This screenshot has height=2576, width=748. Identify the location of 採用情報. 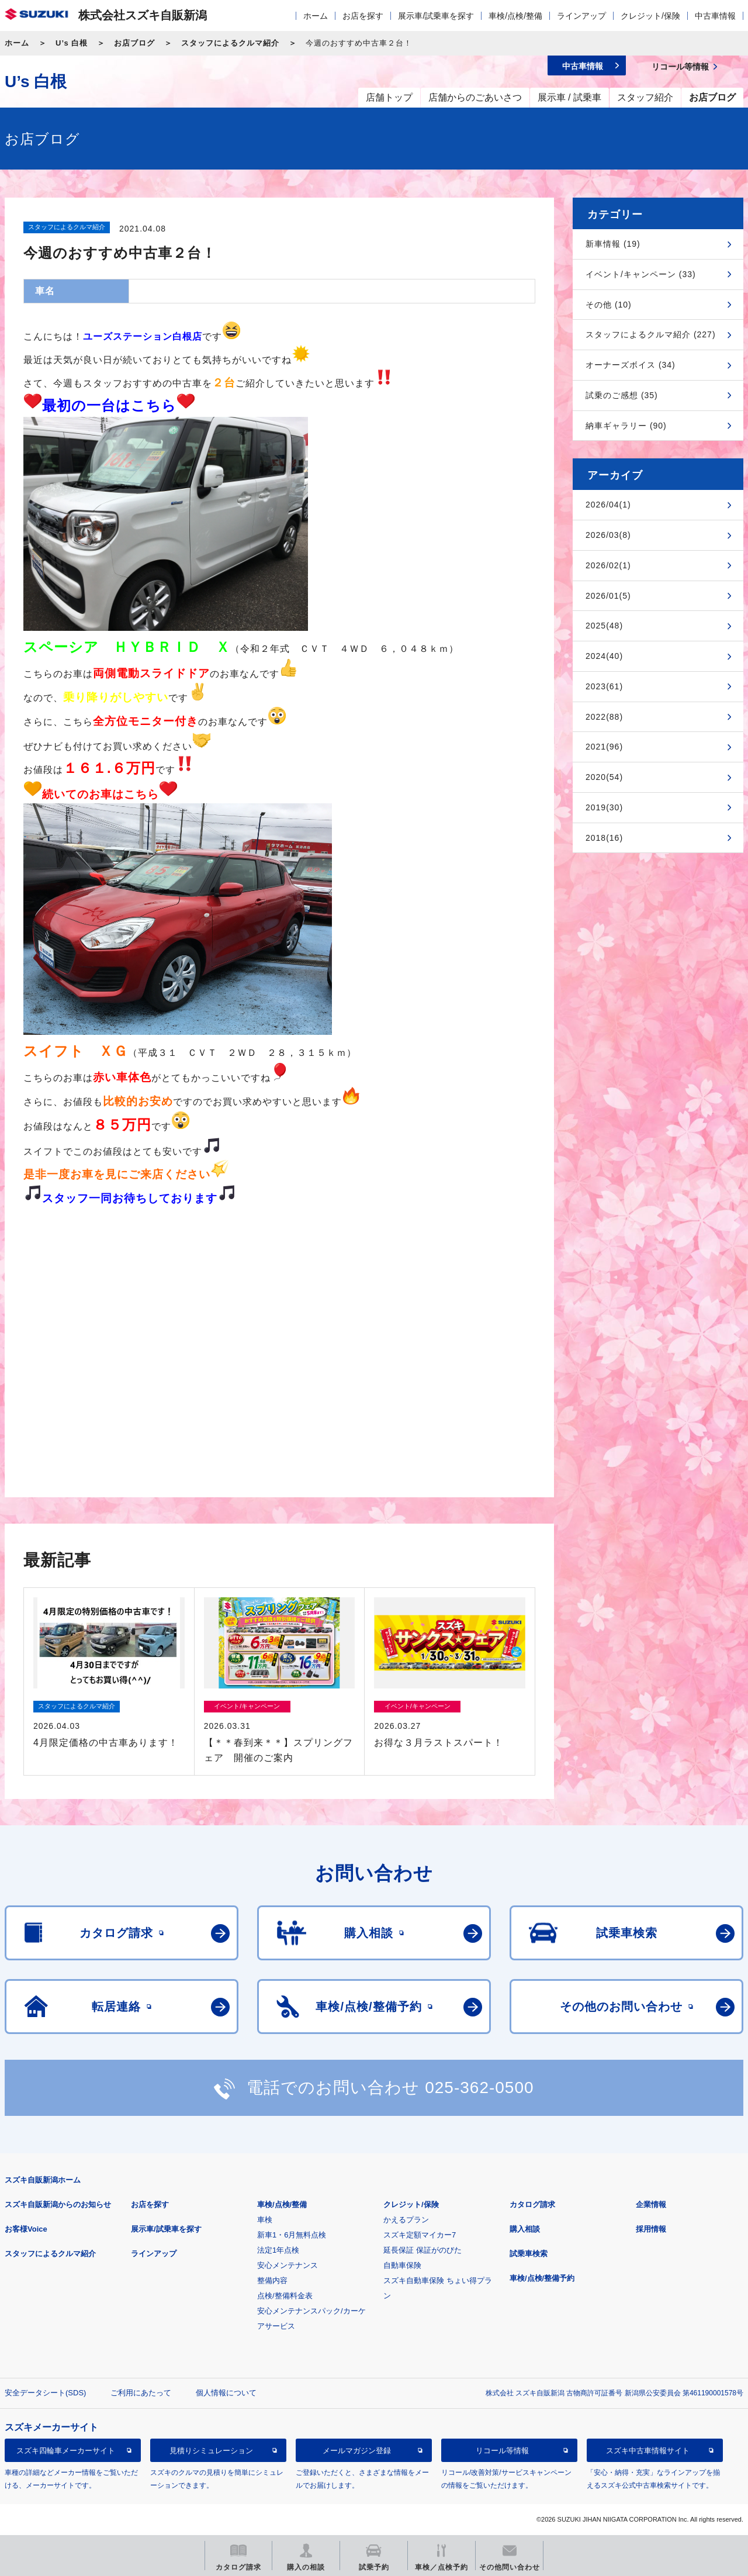
(651, 2229).